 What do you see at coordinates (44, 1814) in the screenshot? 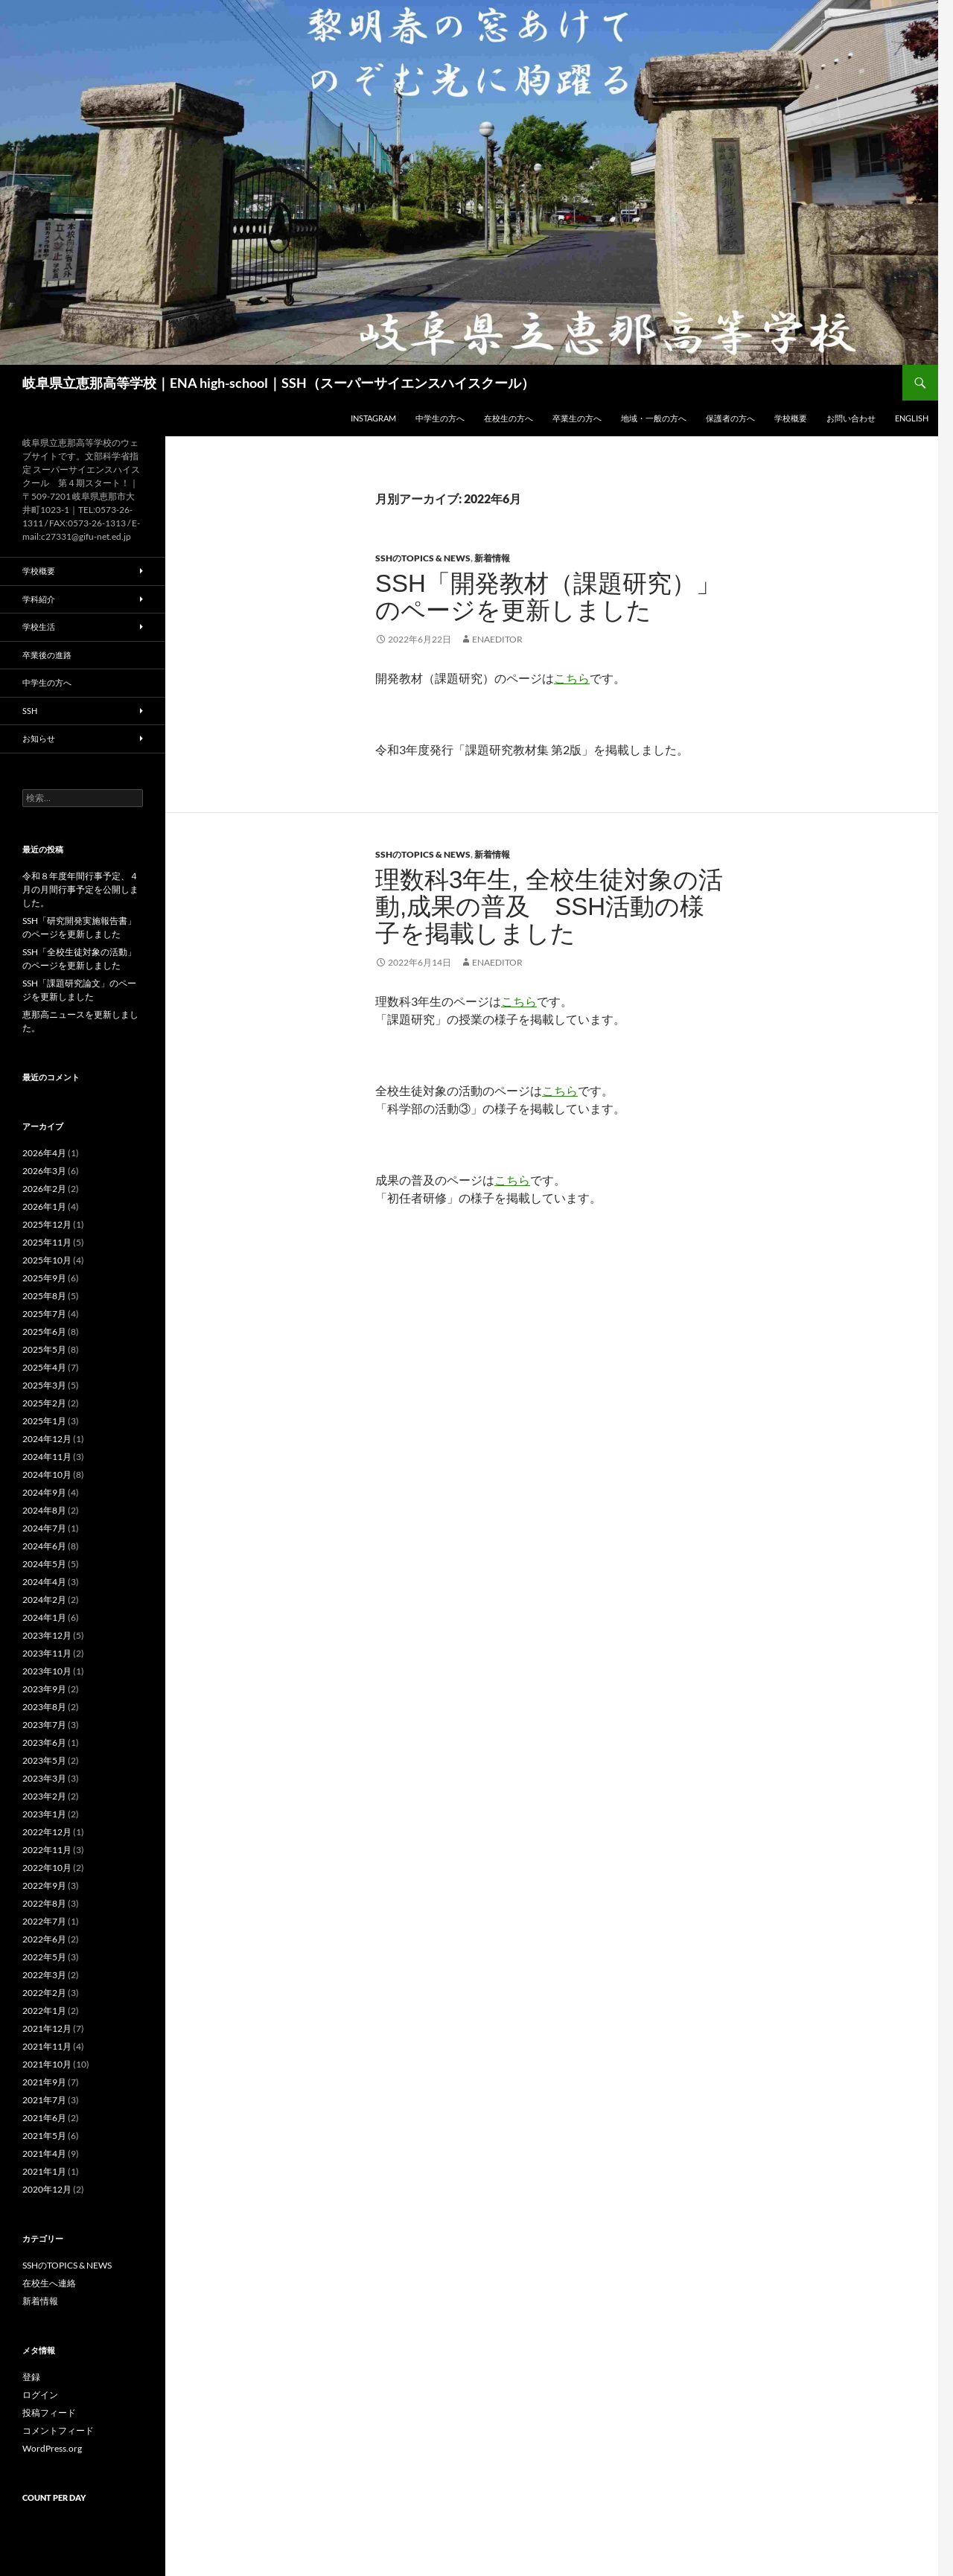
I see `2023年1月` at bounding box center [44, 1814].